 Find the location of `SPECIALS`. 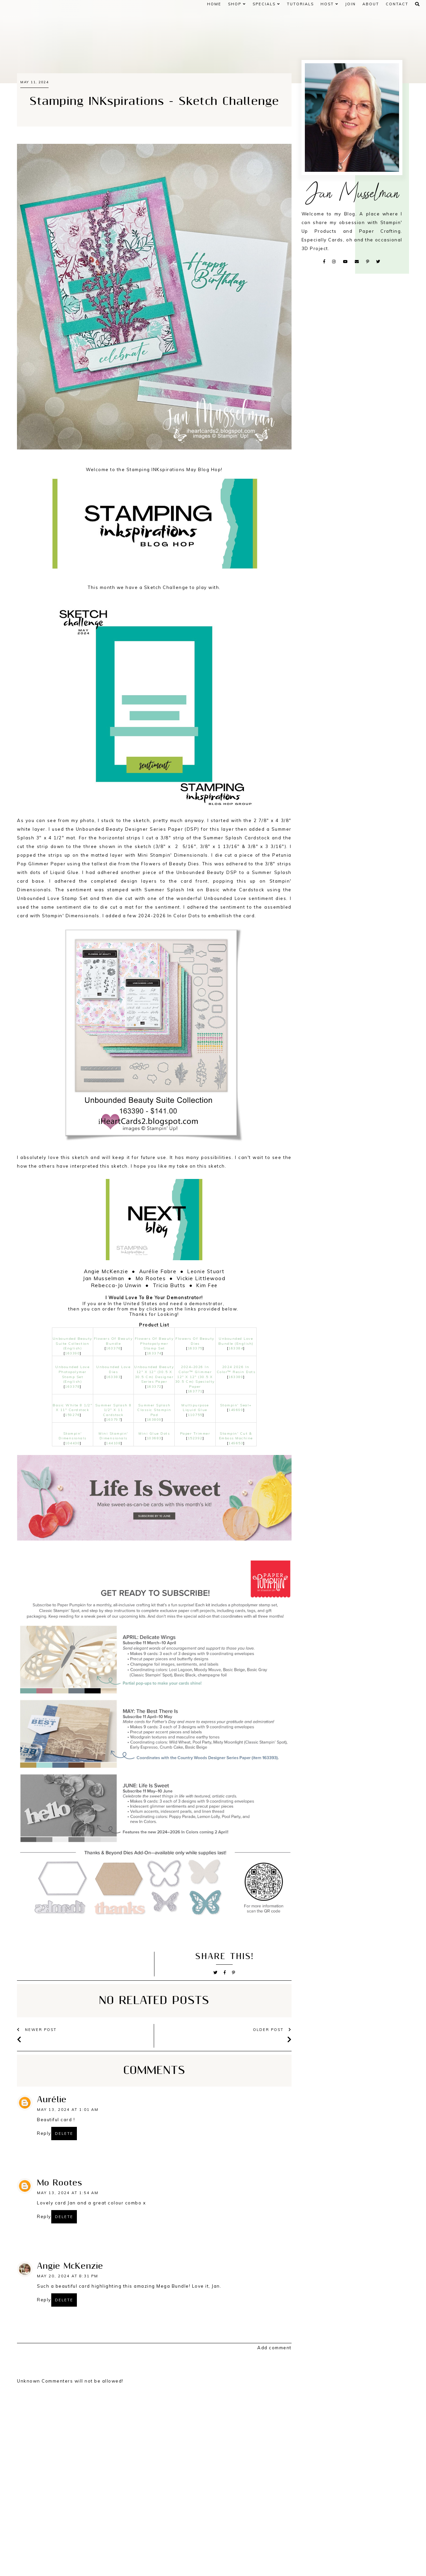

SPECIALS is located at coordinates (266, 4).